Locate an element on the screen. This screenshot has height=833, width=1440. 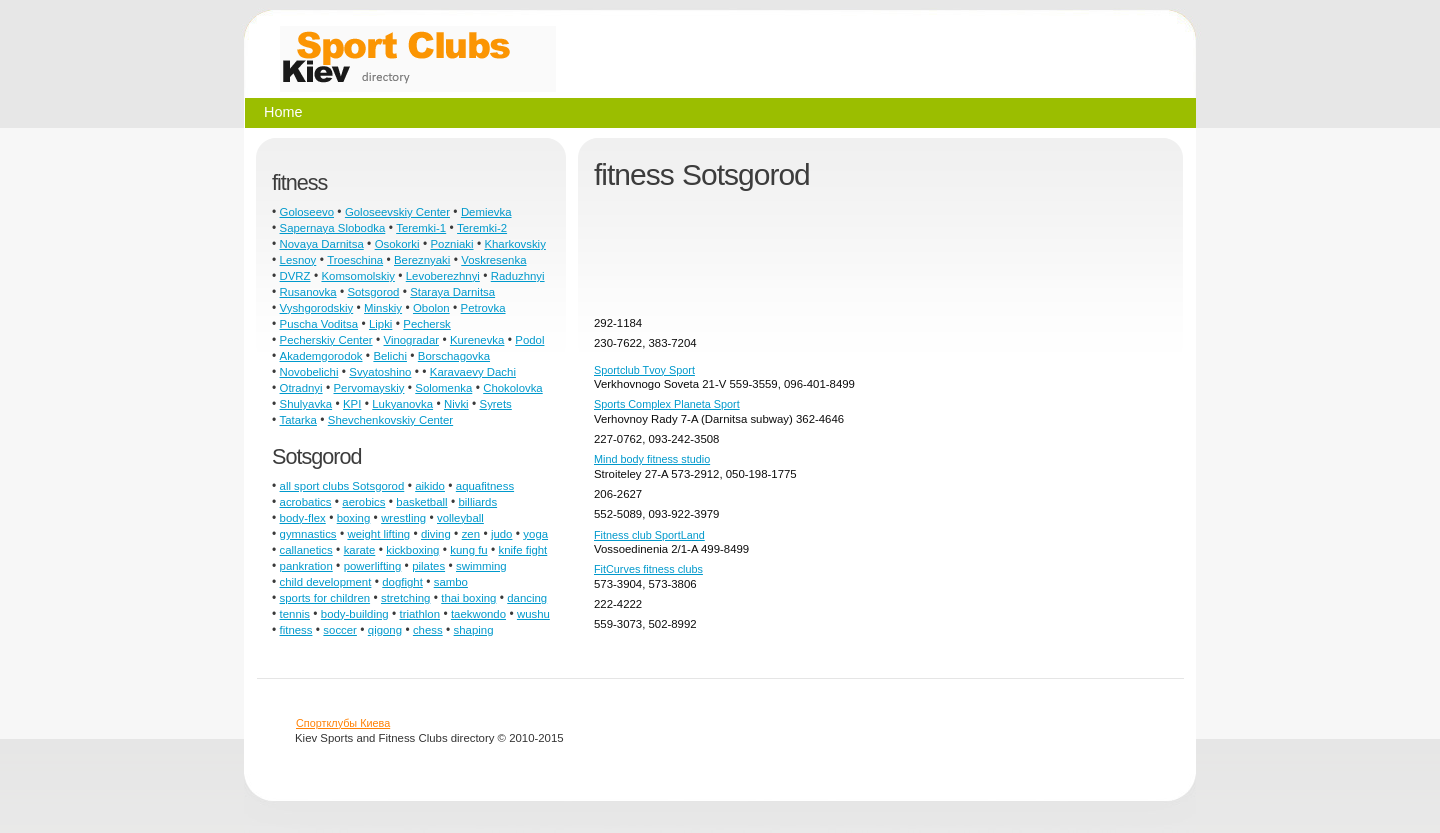
tennis is located at coordinates (295, 614).